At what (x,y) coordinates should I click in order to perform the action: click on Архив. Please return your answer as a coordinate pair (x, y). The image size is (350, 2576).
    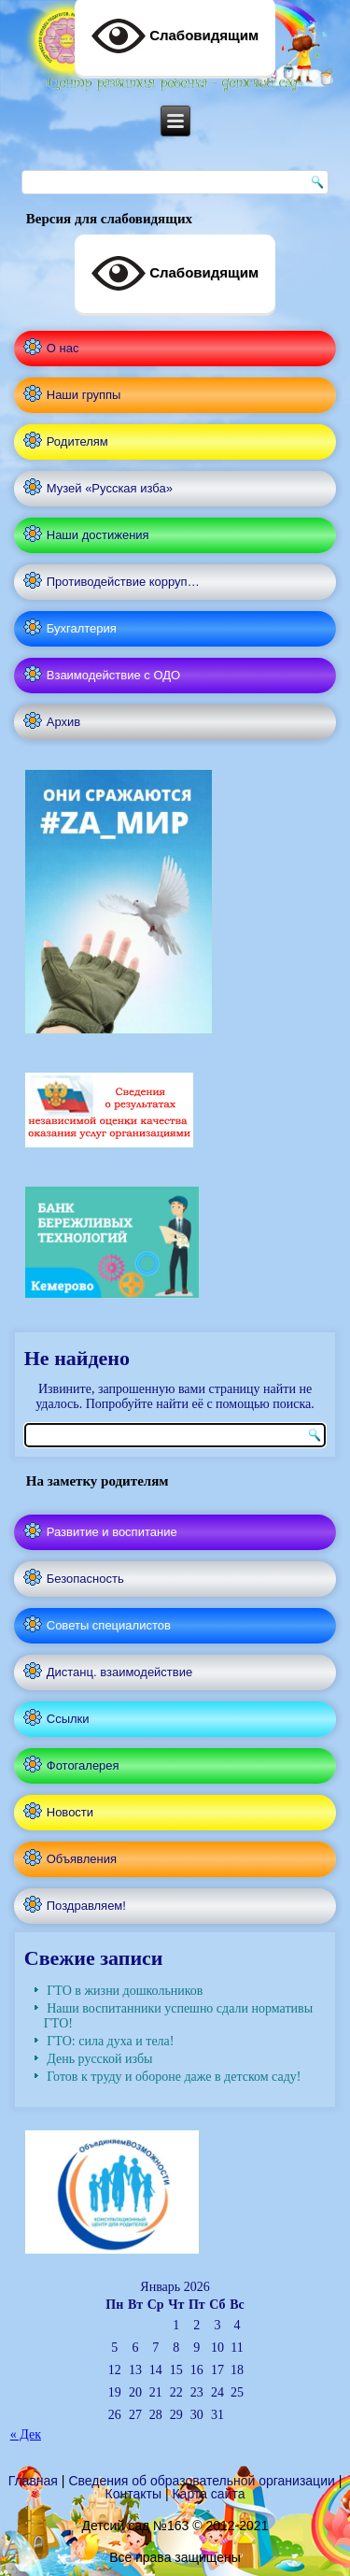
    Looking at the image, I should click on (63, 722).